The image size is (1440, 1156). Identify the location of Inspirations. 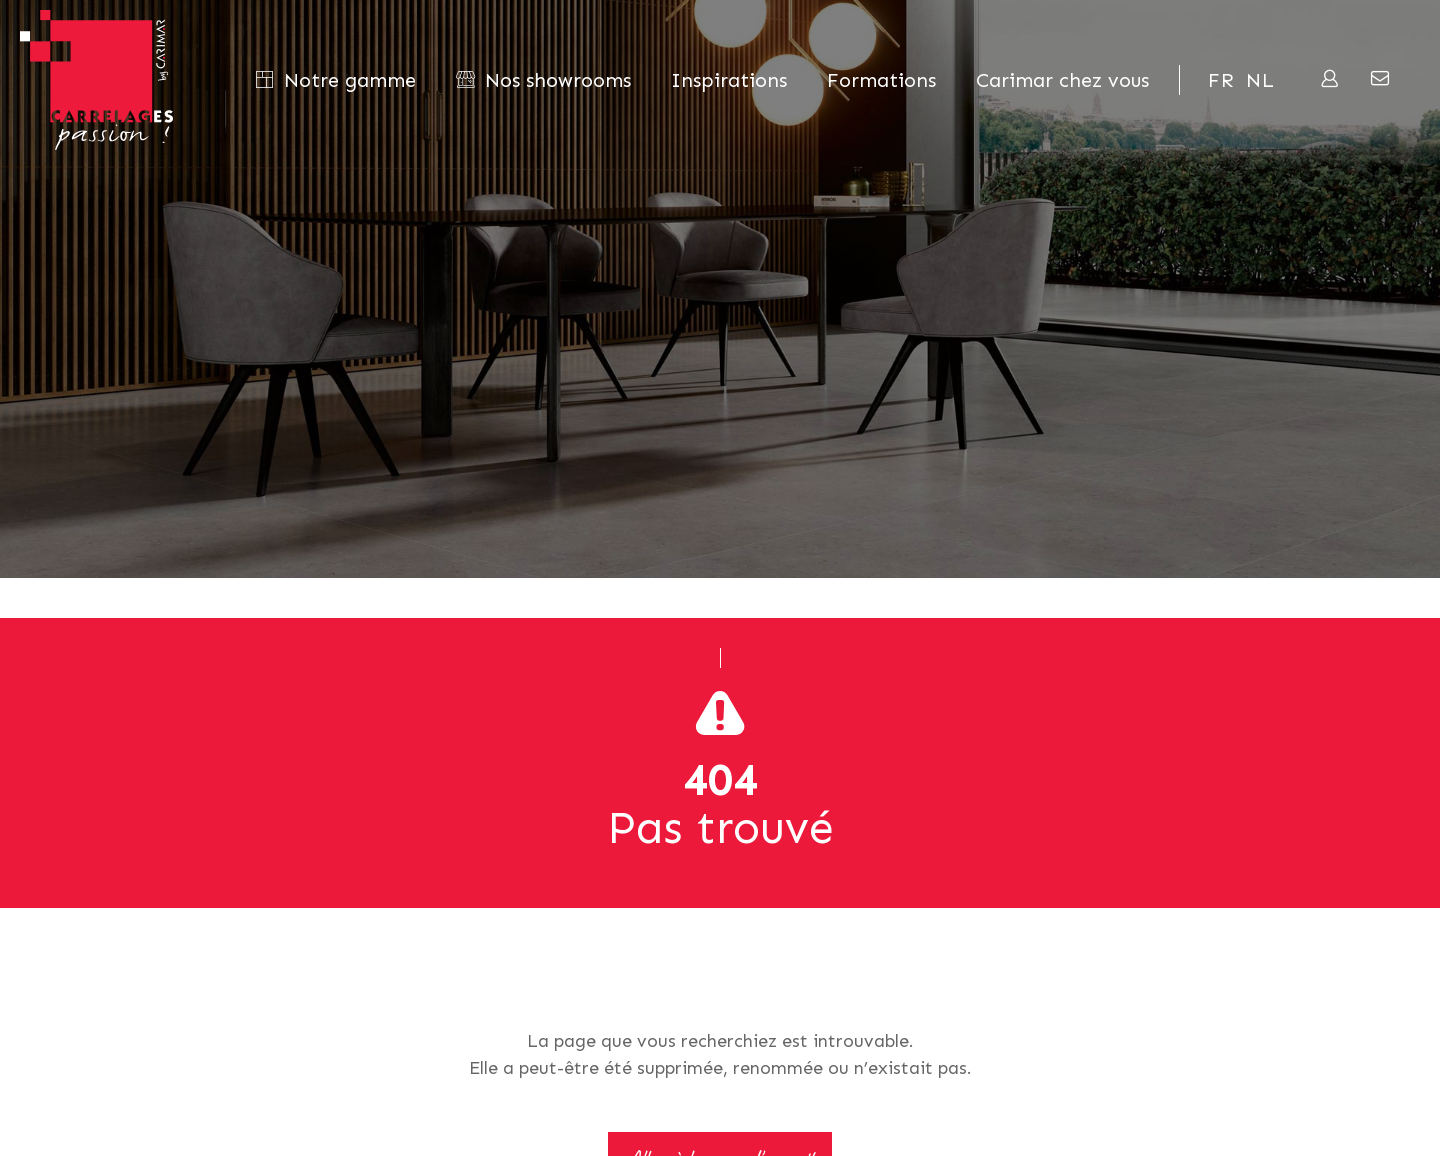
(729, 80).